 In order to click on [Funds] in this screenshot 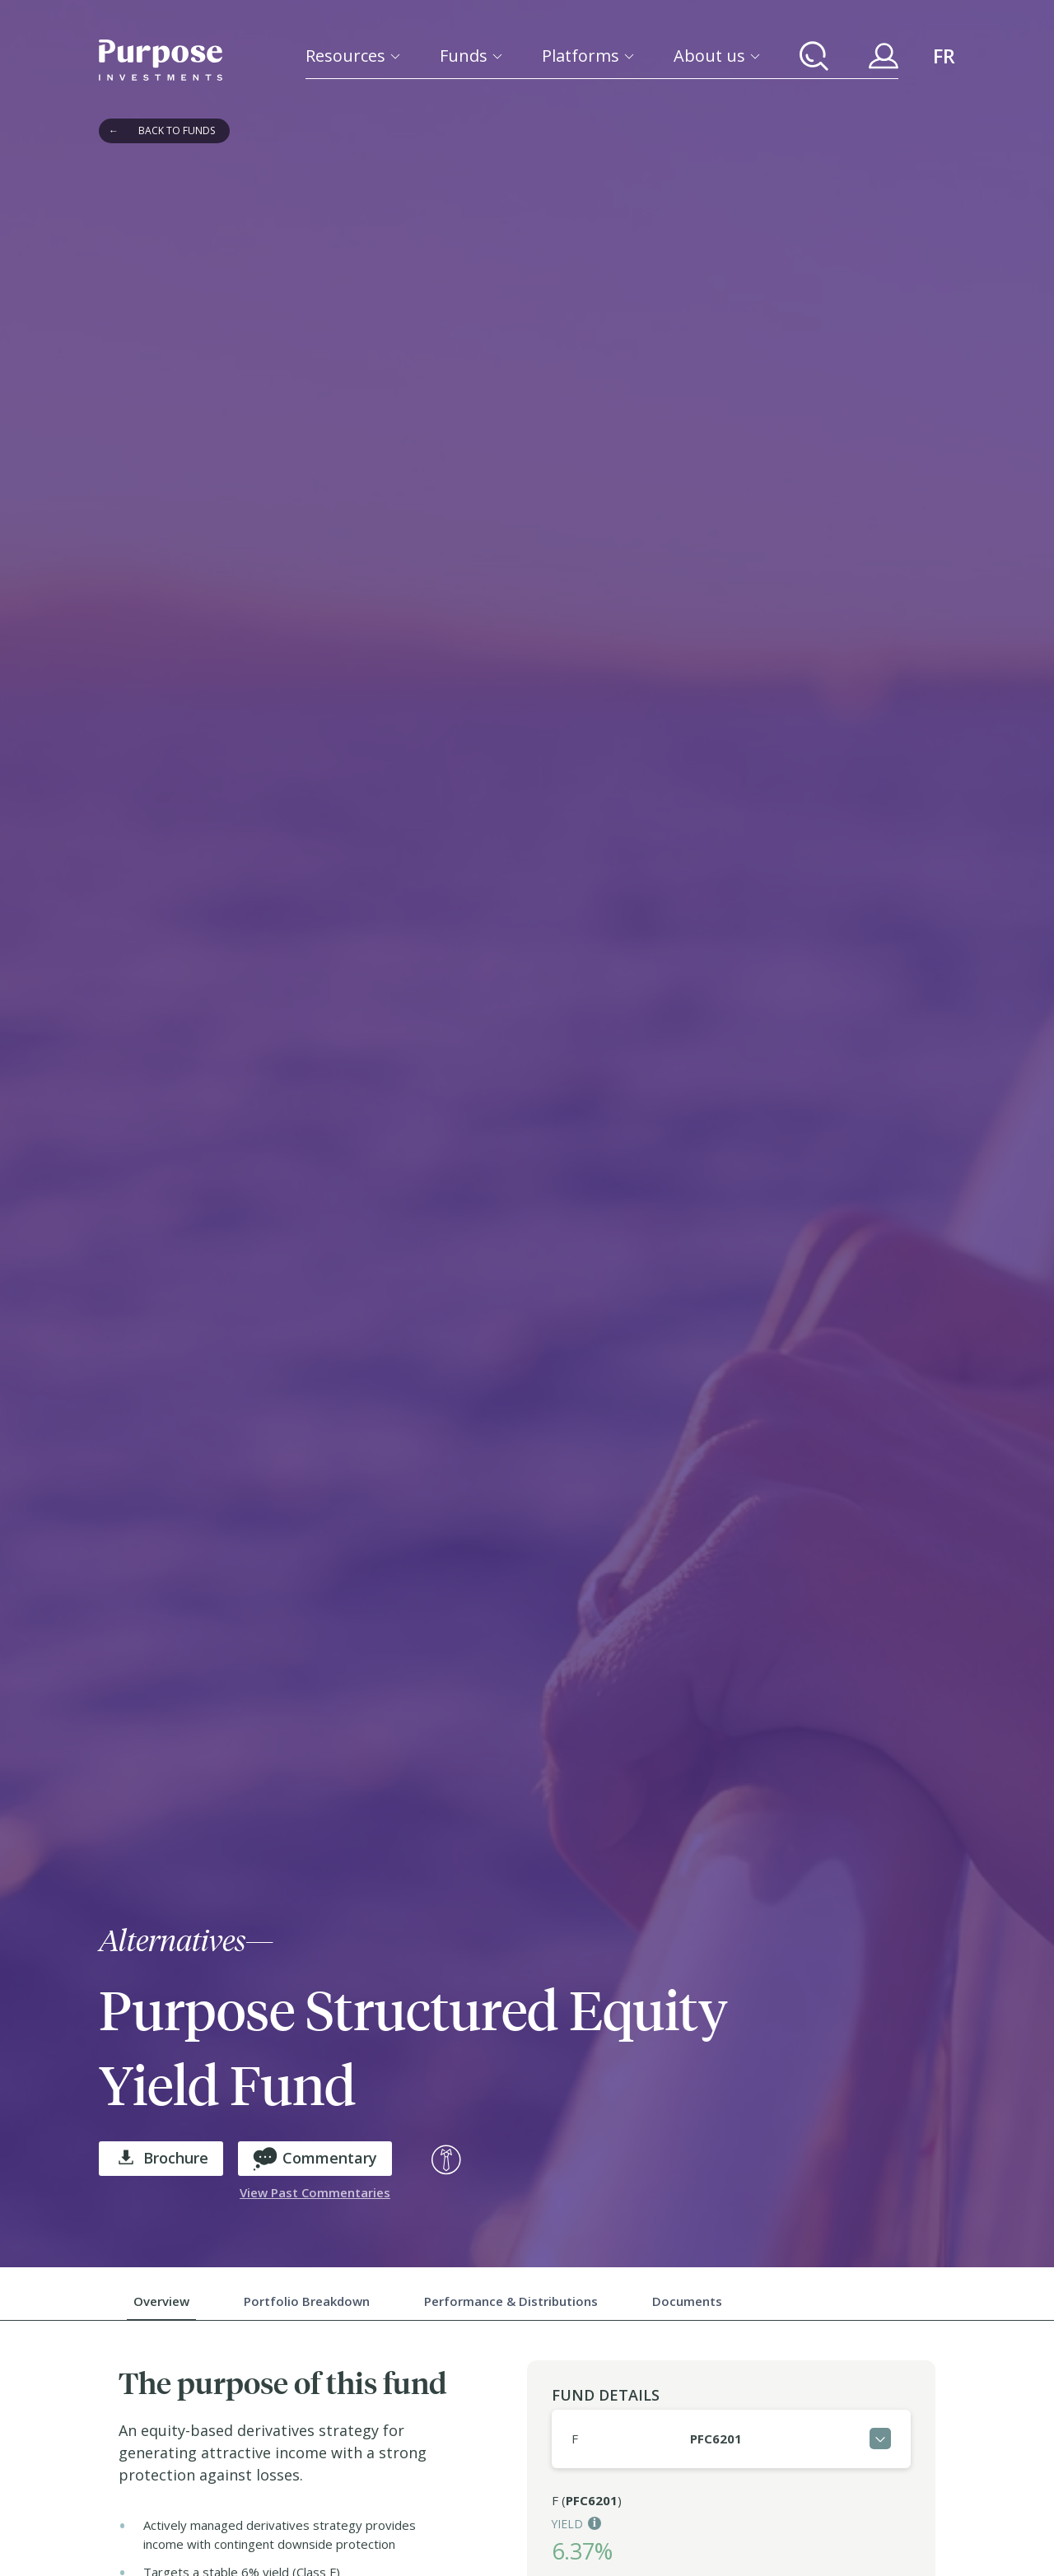, I will do `click(471, 56)`.